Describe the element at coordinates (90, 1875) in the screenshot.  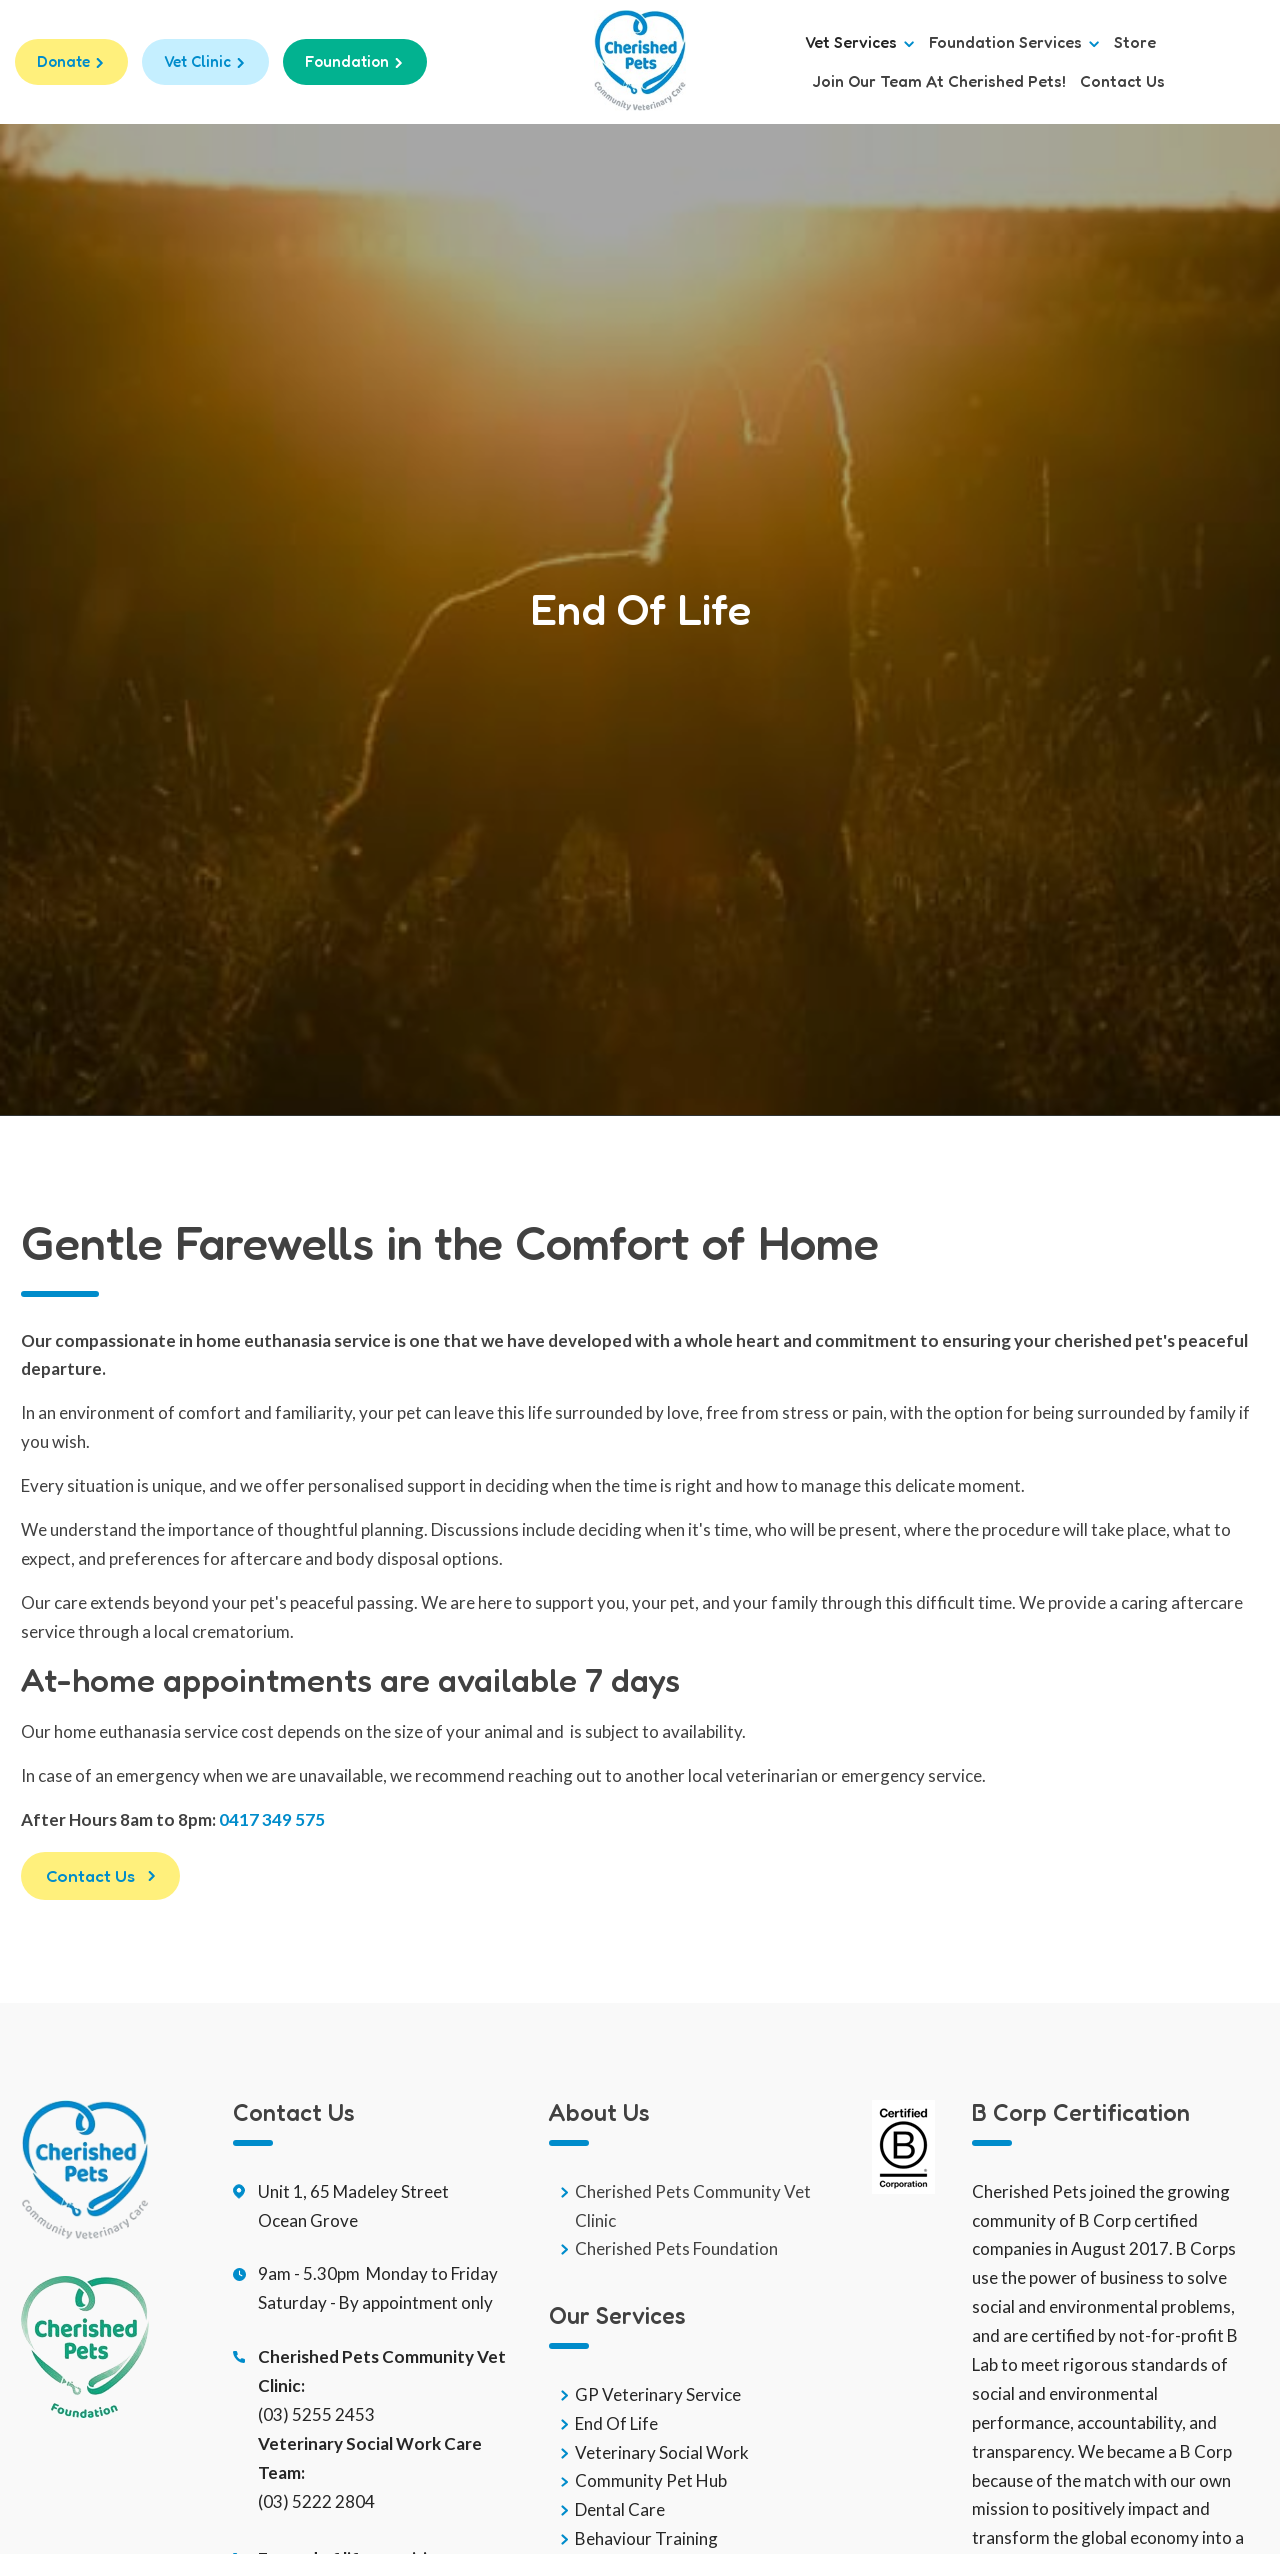
I see `Contact Us` at that location.